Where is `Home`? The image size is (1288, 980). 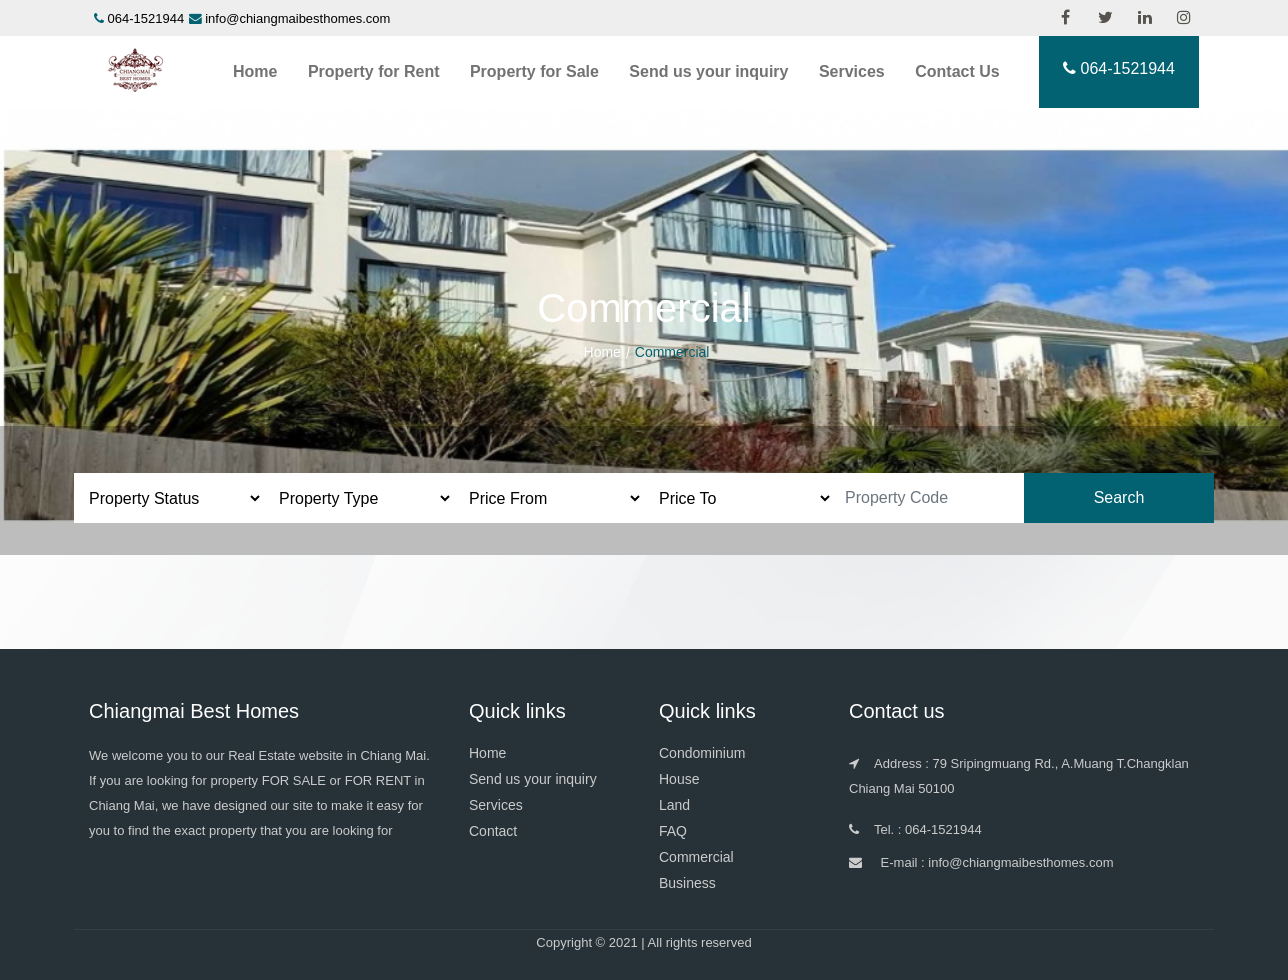 Home is located at coordinates (255, 71).